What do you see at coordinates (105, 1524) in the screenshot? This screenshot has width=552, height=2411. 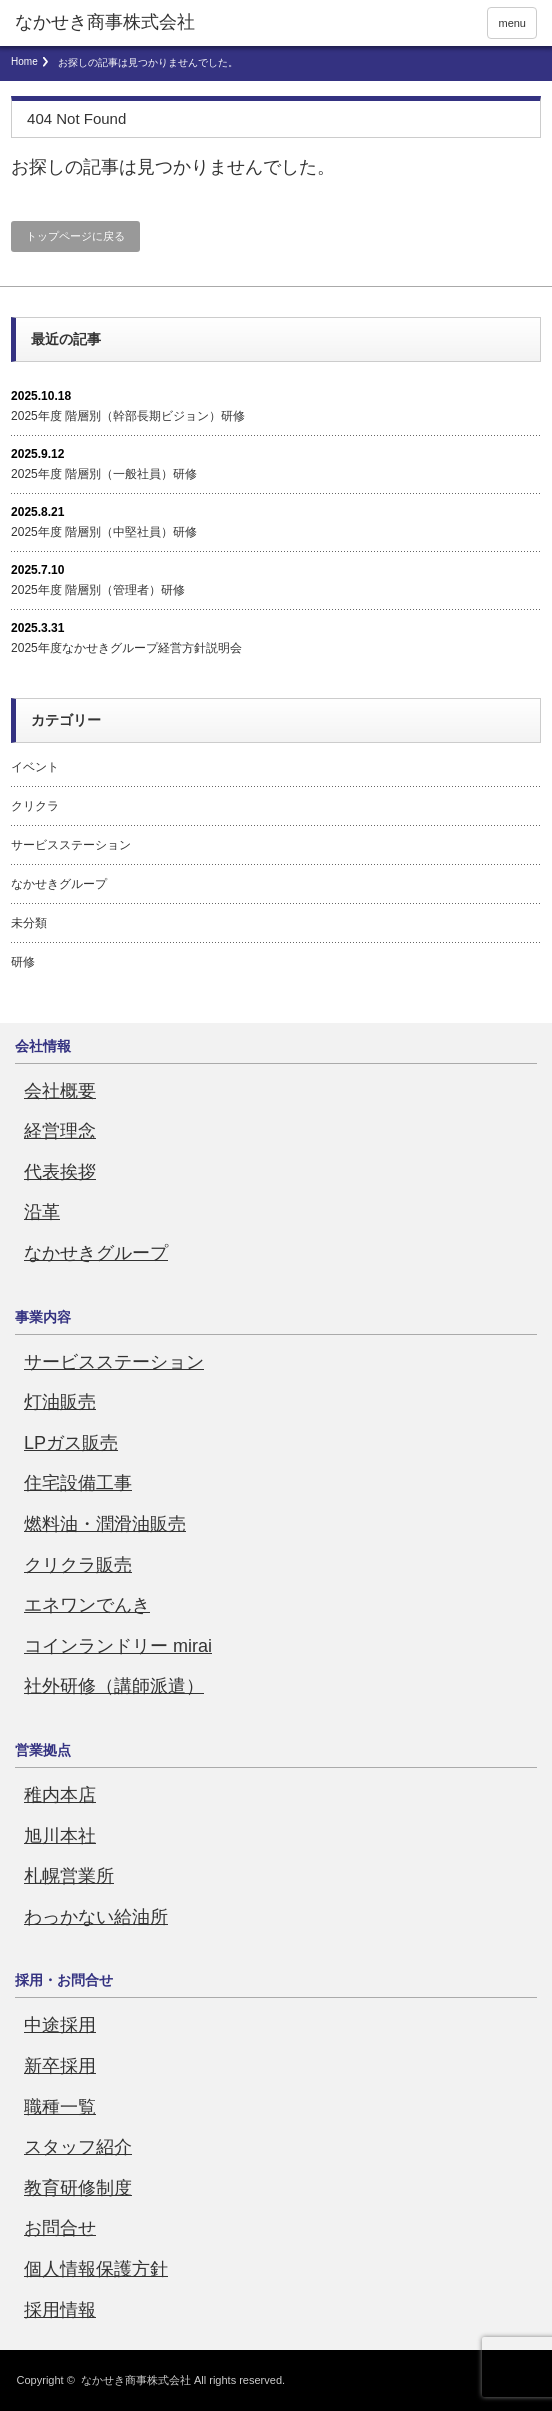 I see `燃料油・潤滑油販売` at bounding box center [105, 1524].